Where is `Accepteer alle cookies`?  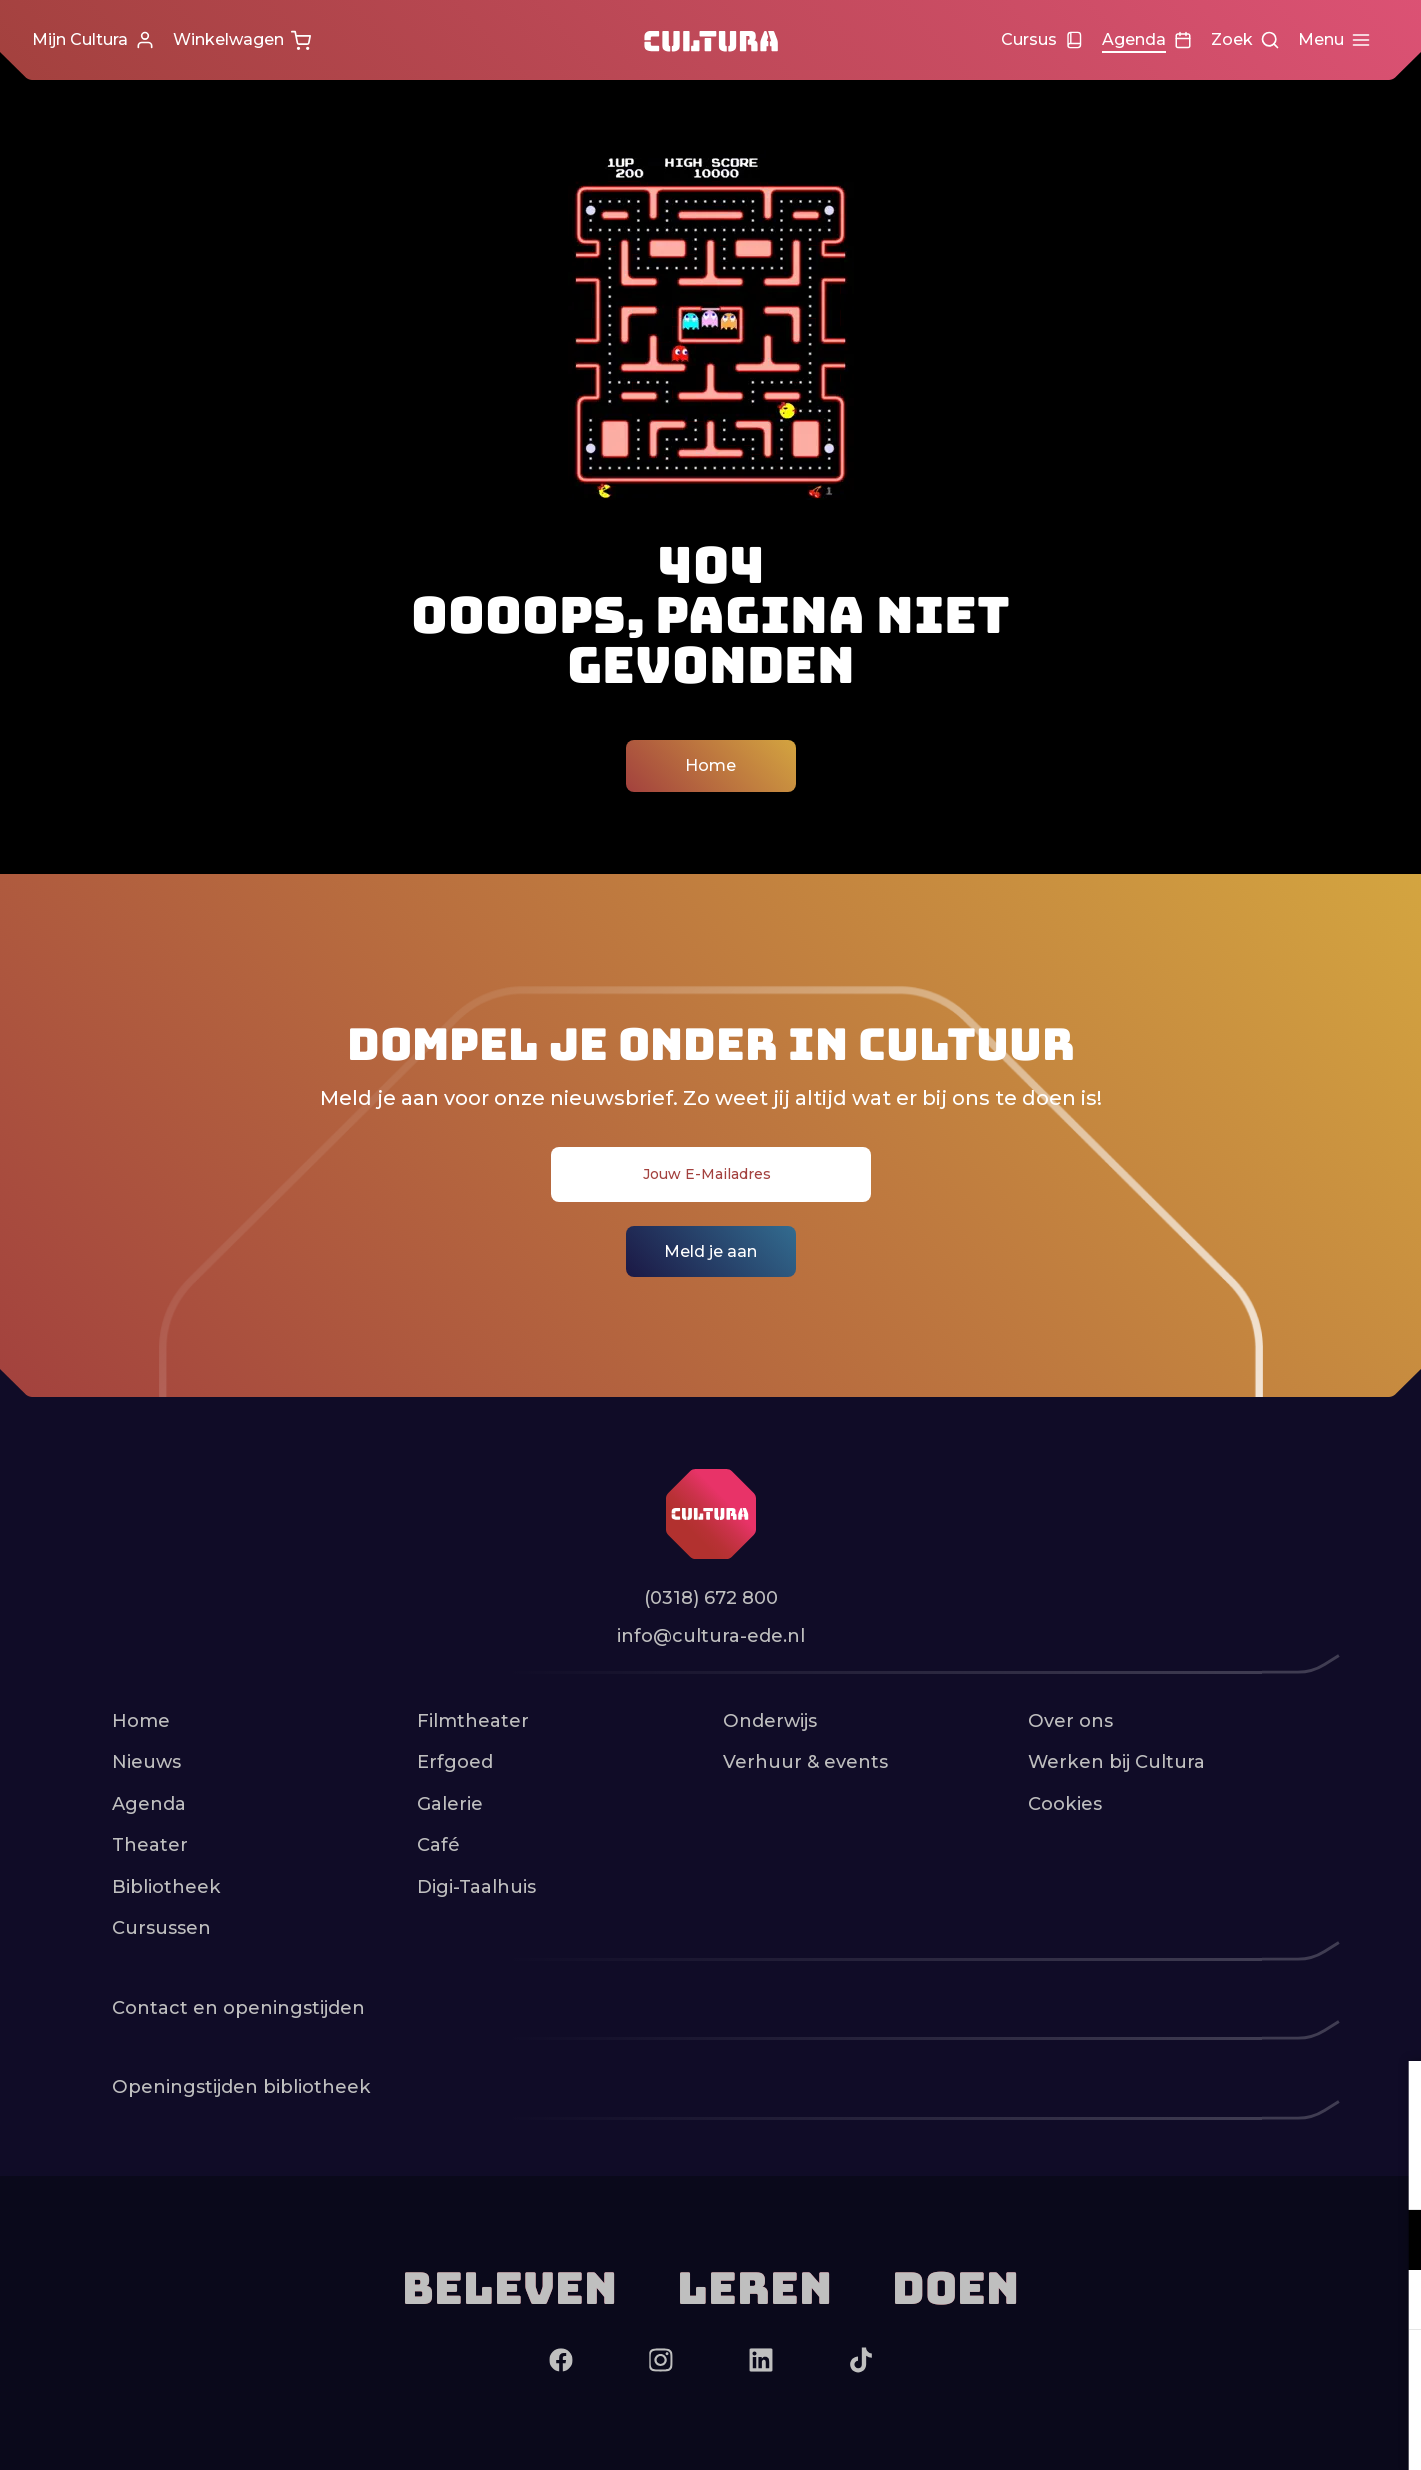 Accepteer alle cookies is located at coordinates (1251, 2374).